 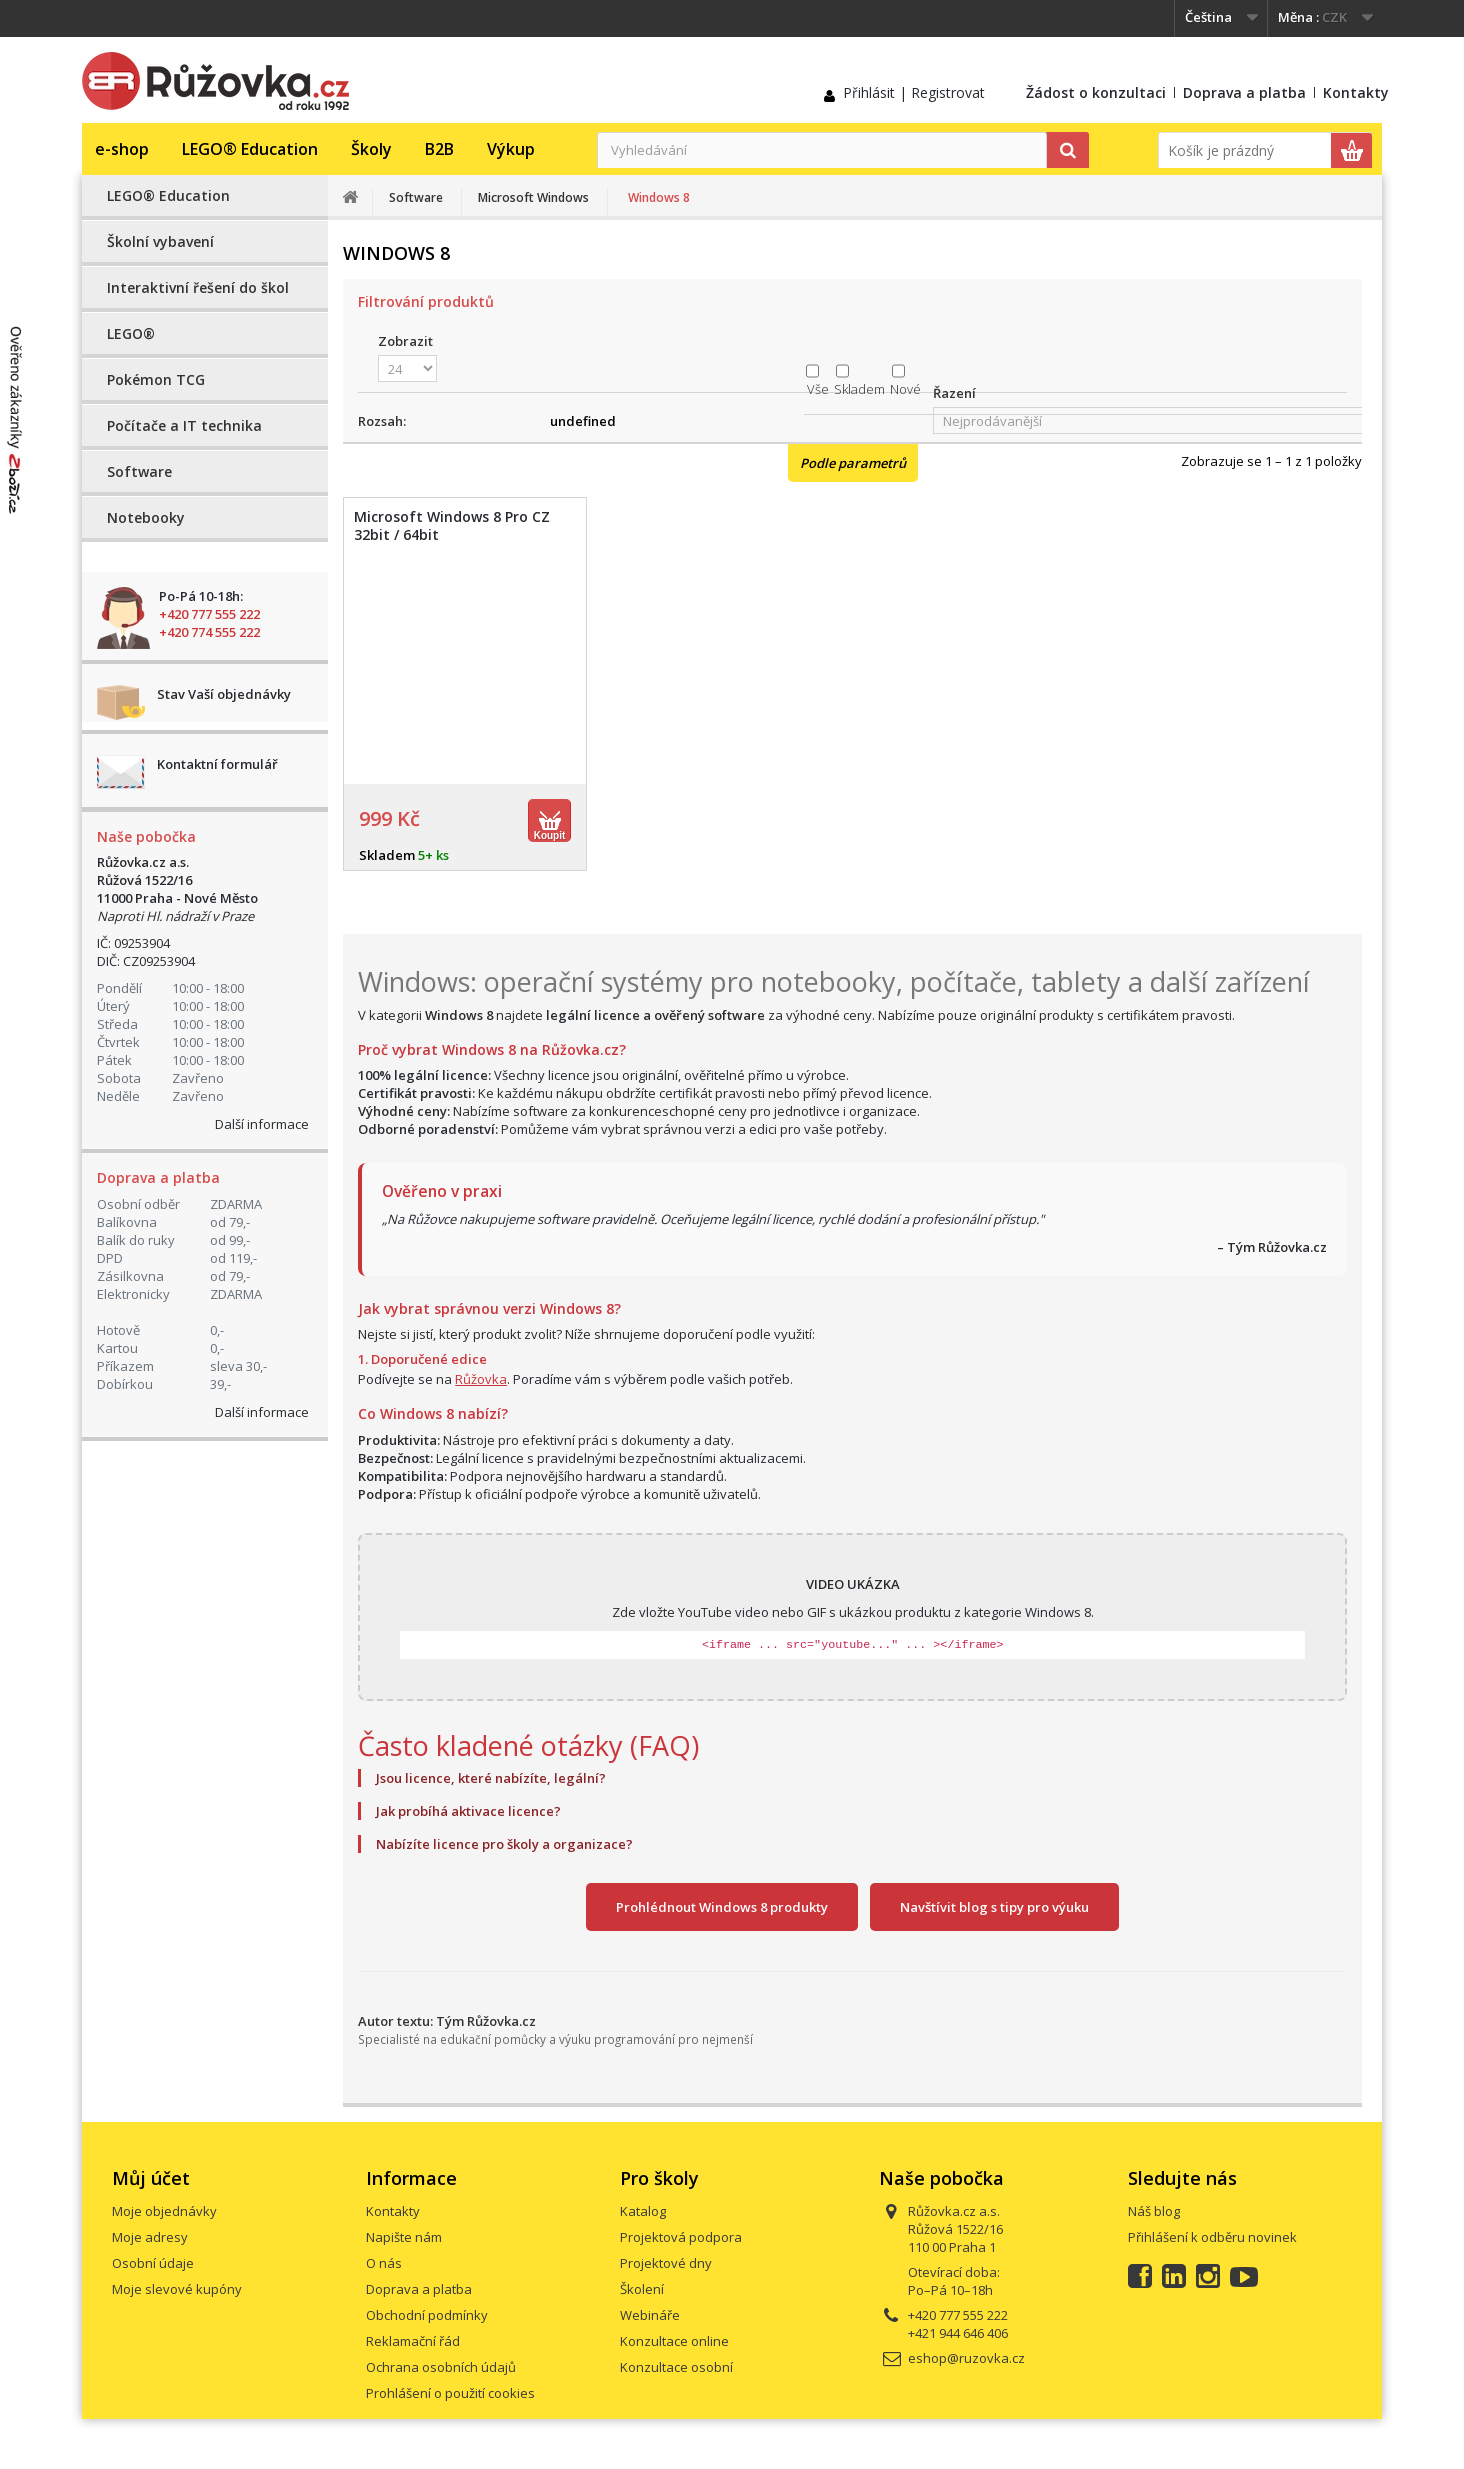 What do you see at coordinates (643, 2211) in the screenshot?
I see `Katalog` at bounding box center [643, 2211].